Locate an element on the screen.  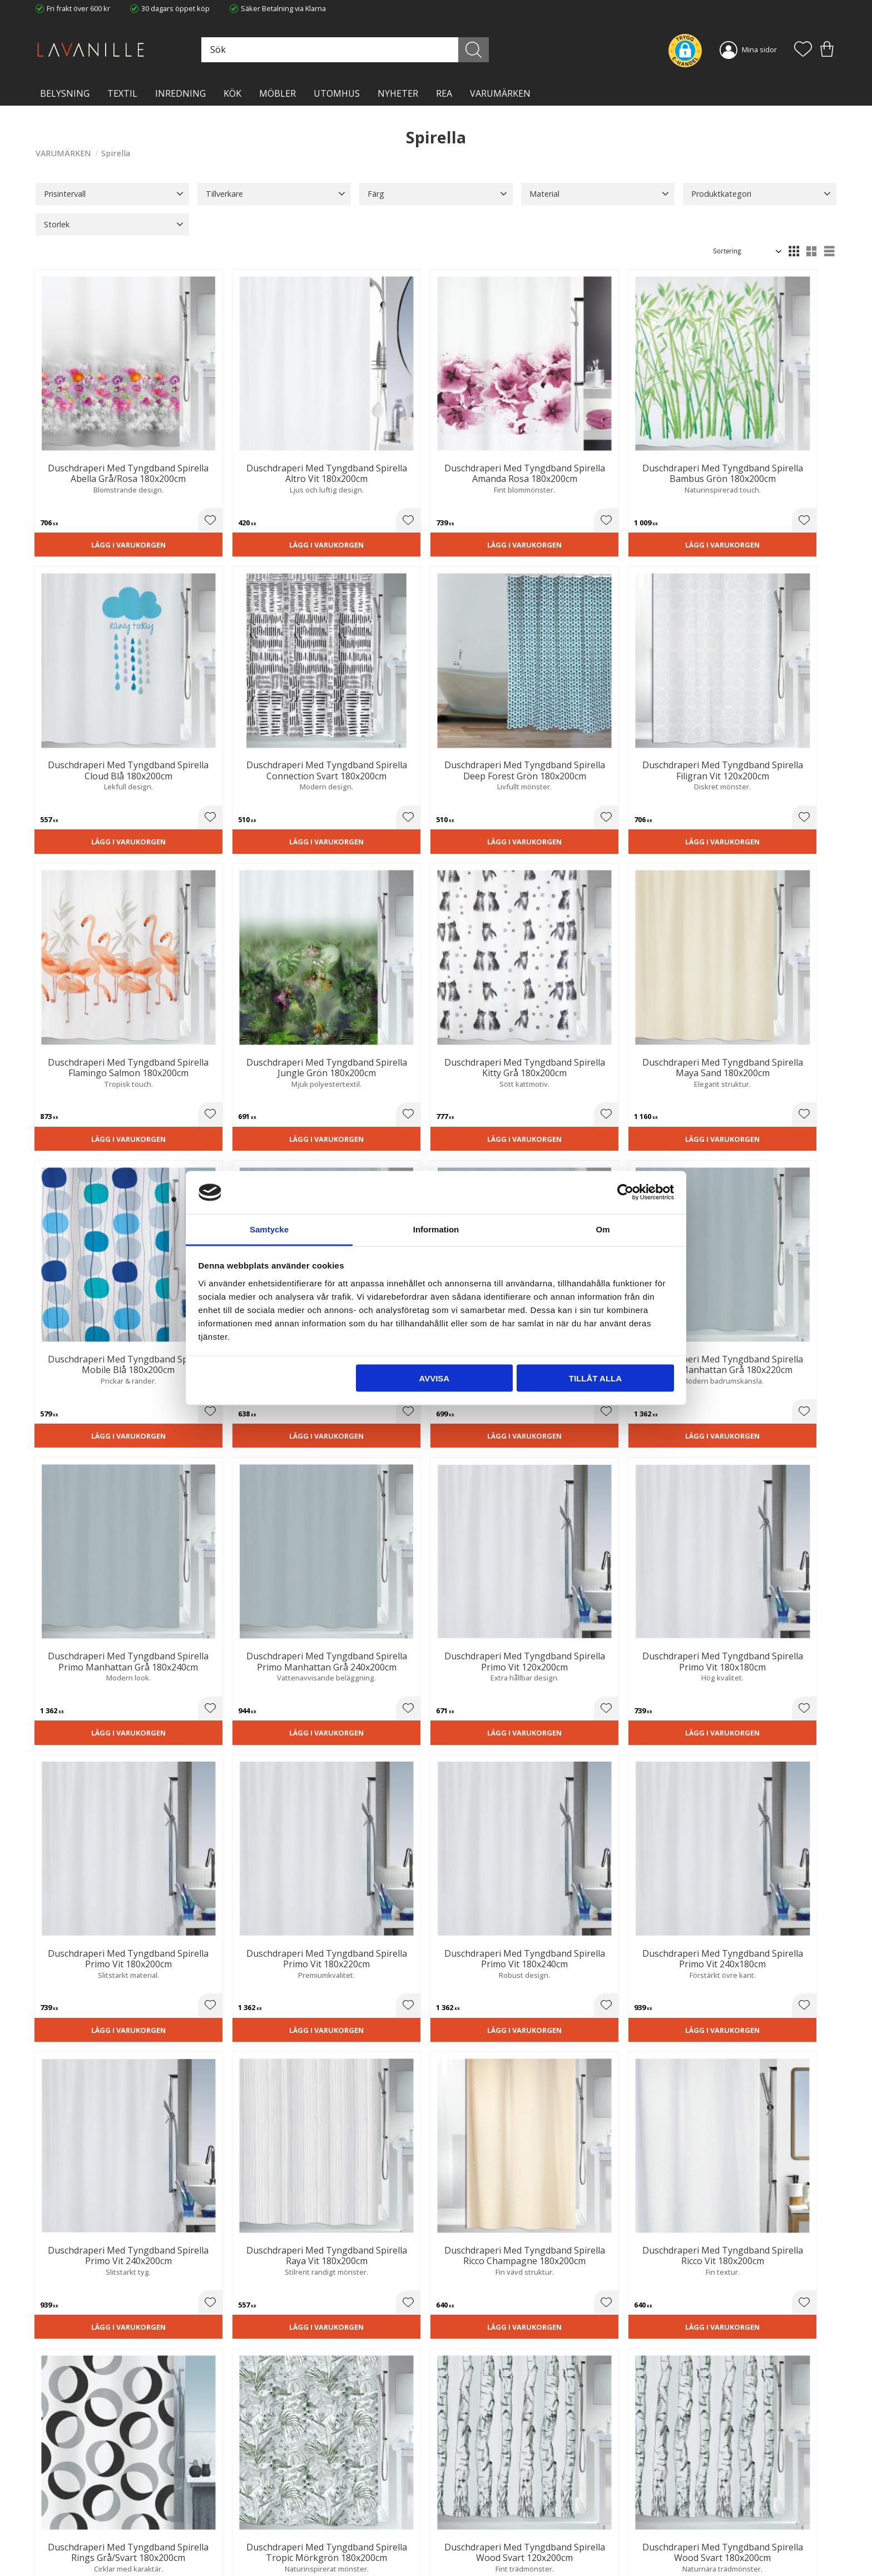
NYHETER [menuitem] is located at coordinates (398, 93).